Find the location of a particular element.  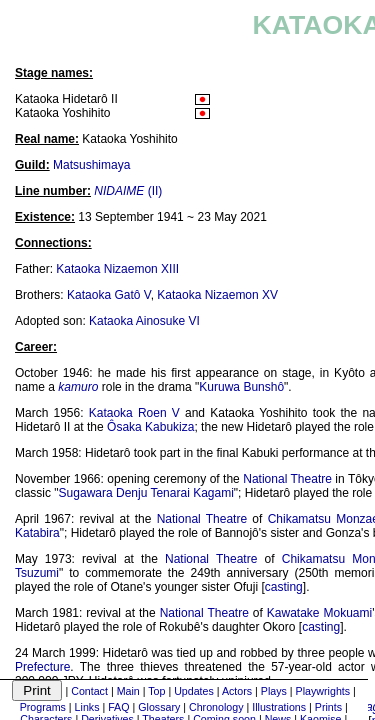

Links is located at coordinates (87, 707).